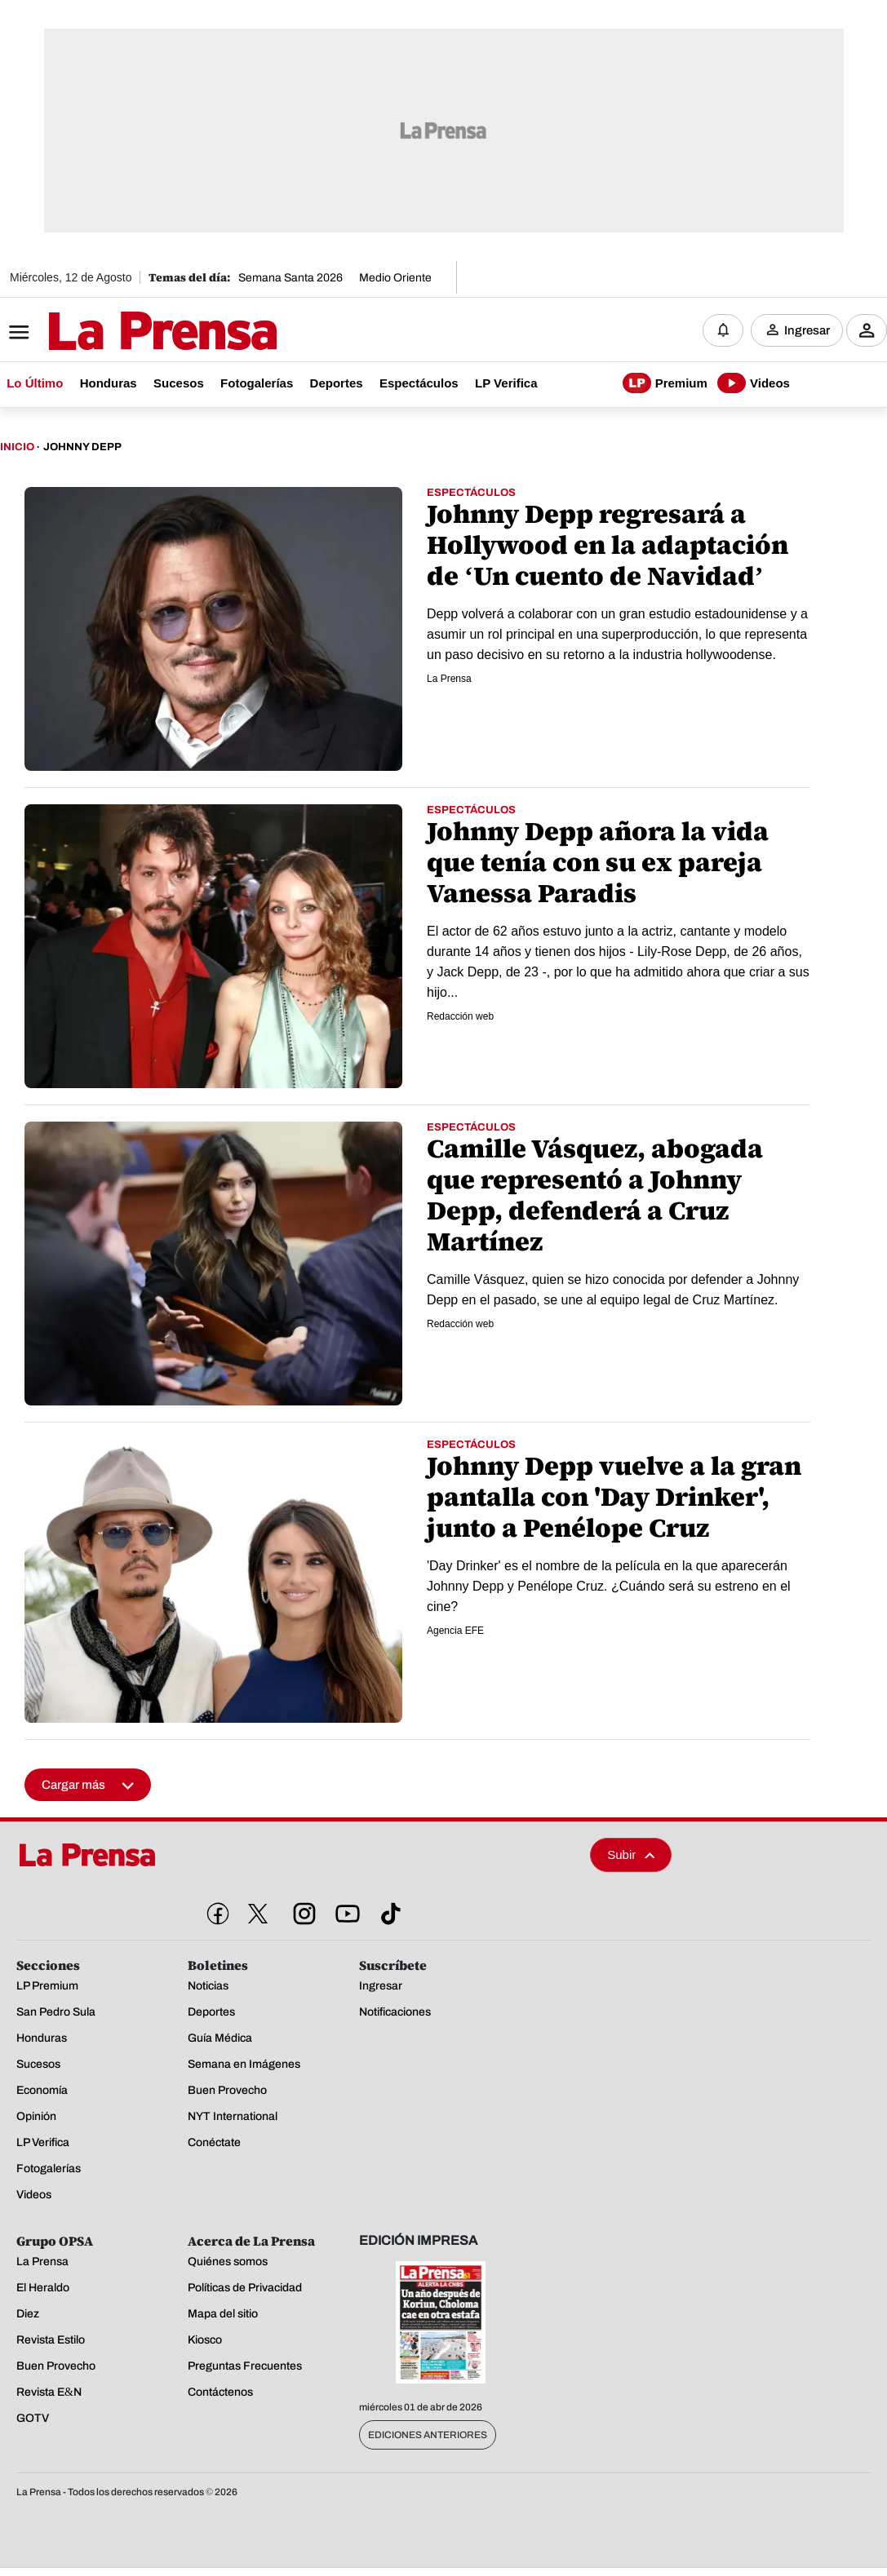 The width and height of the screenshot is (887, 2576). What do you see at coordinates (807, 330) in the screenshot?
I see `Ingresar` at bounding box center [807, 330].